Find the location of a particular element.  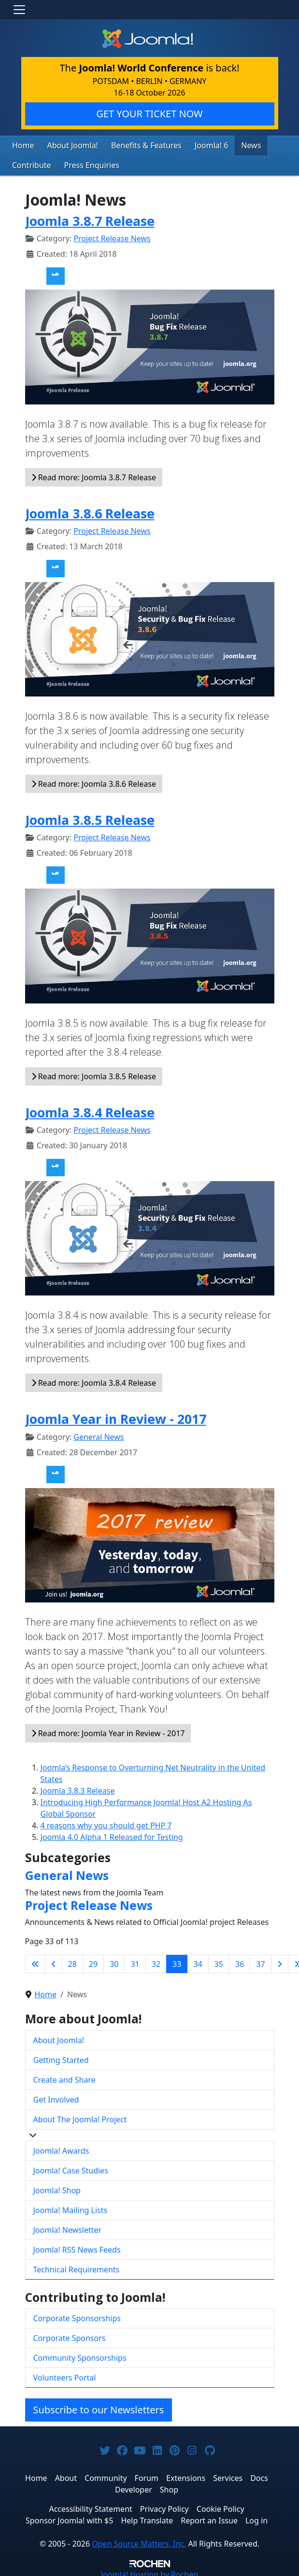

Cookie Policy is located at coordinates (220, 2506).